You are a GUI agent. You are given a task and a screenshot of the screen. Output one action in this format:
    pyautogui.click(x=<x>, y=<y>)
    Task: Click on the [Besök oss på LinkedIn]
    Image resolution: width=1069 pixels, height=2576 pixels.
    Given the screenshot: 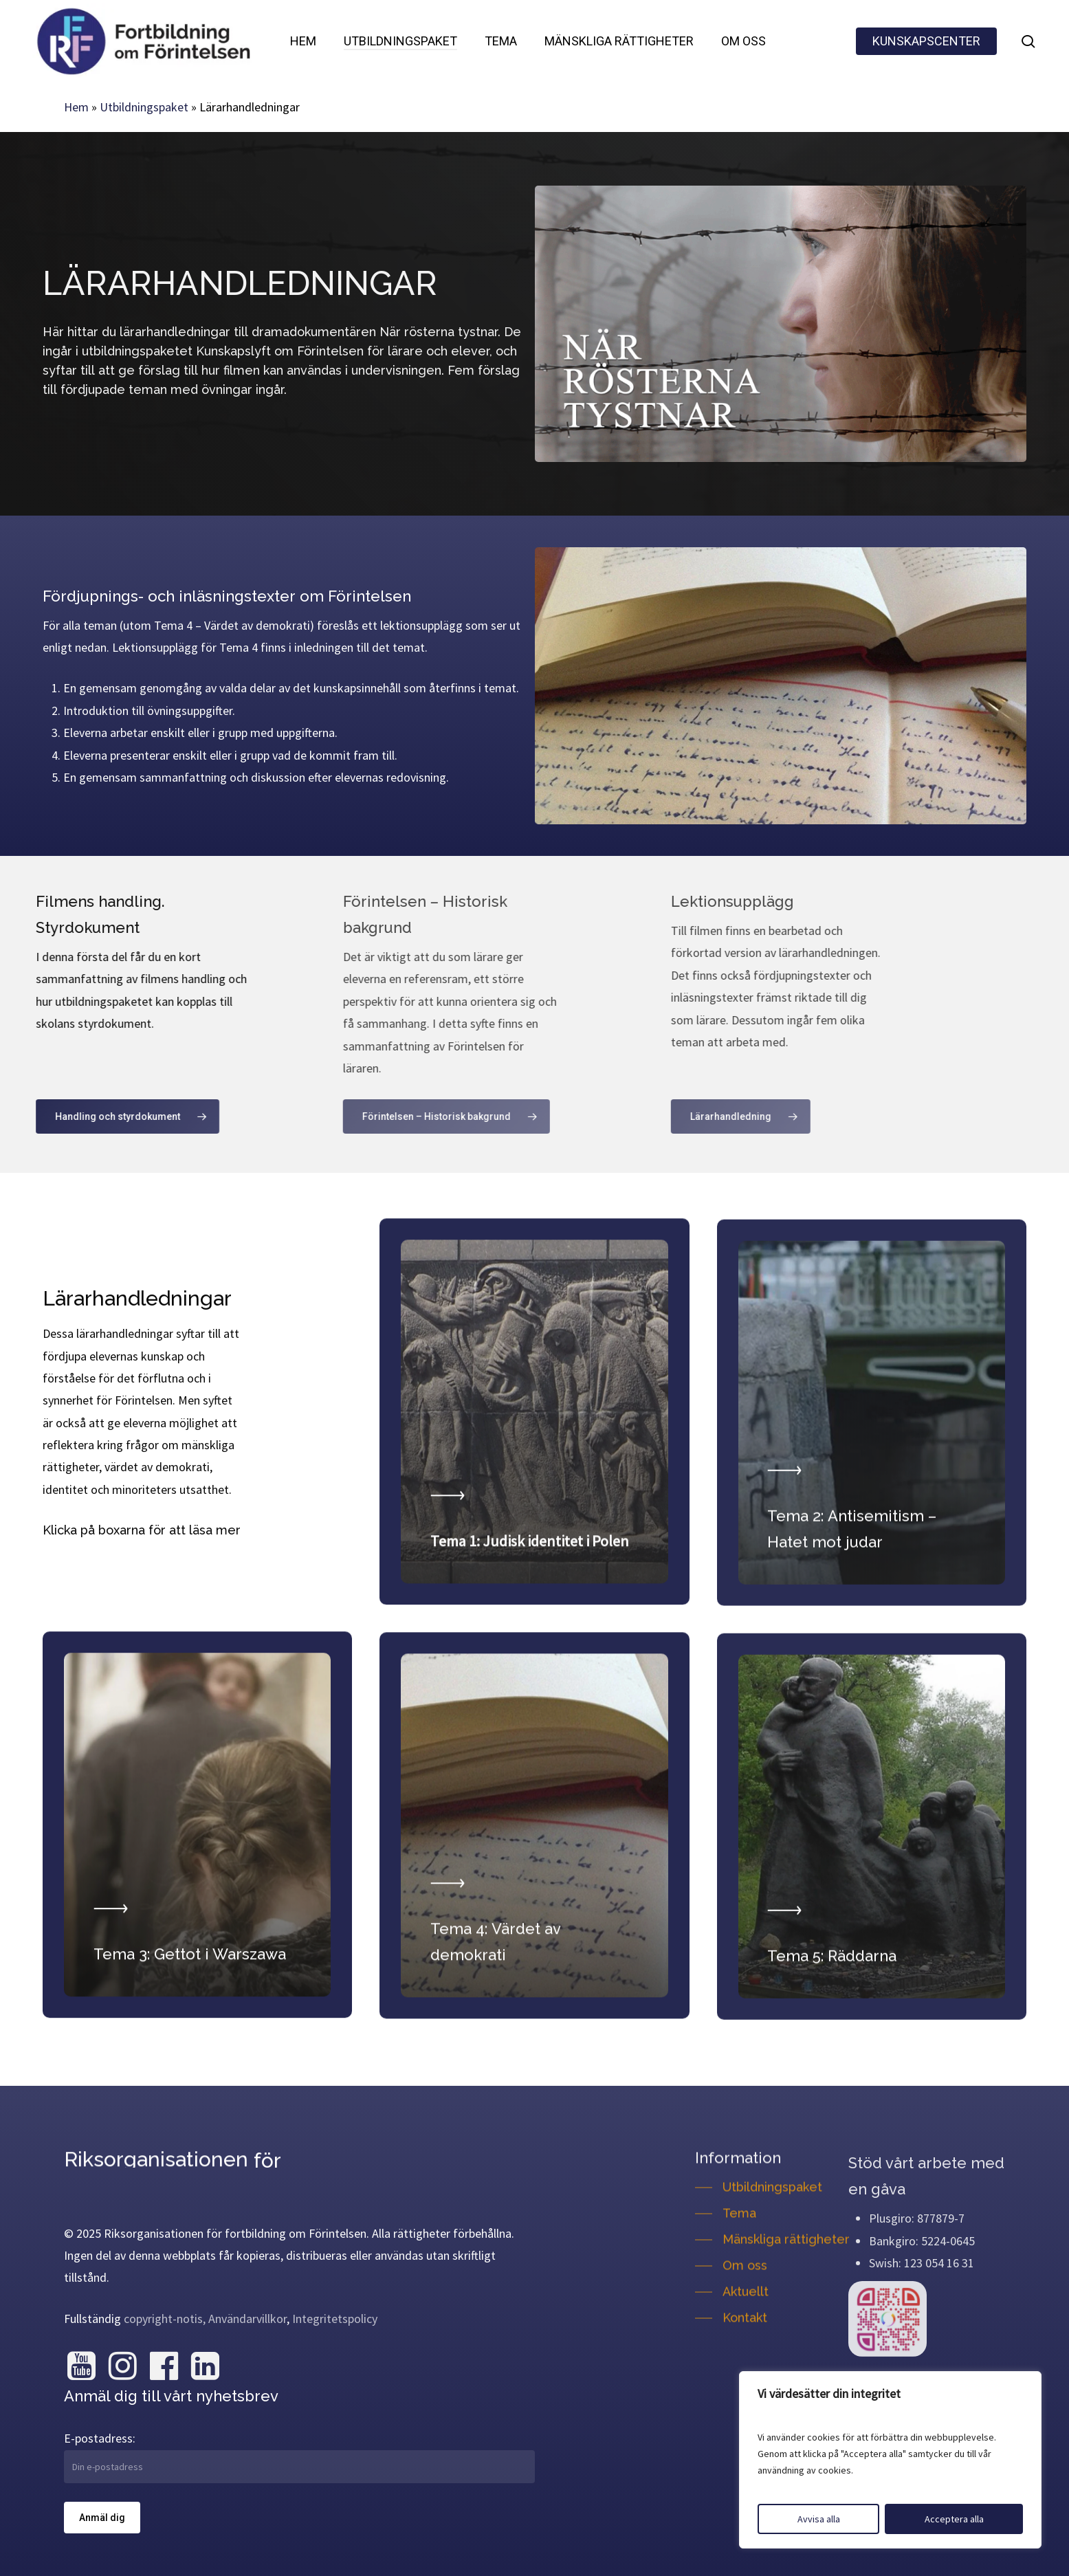 What is the action you would take?
    pyautogui.click(x=205, y=2365)
    